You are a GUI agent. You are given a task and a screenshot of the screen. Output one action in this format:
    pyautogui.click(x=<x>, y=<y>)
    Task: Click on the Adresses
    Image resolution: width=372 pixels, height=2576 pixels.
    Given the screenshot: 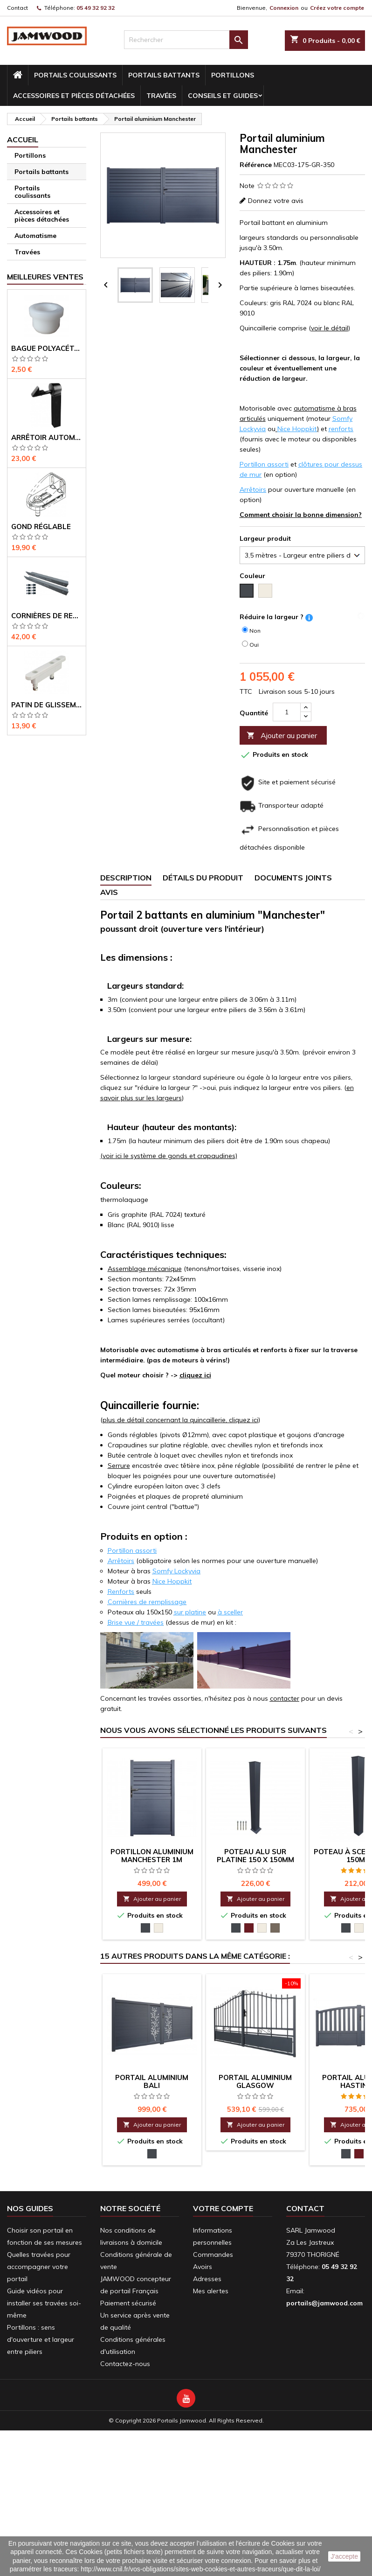 What is the action you would take?
    pyautogui.click(x=207, y=2279)
    